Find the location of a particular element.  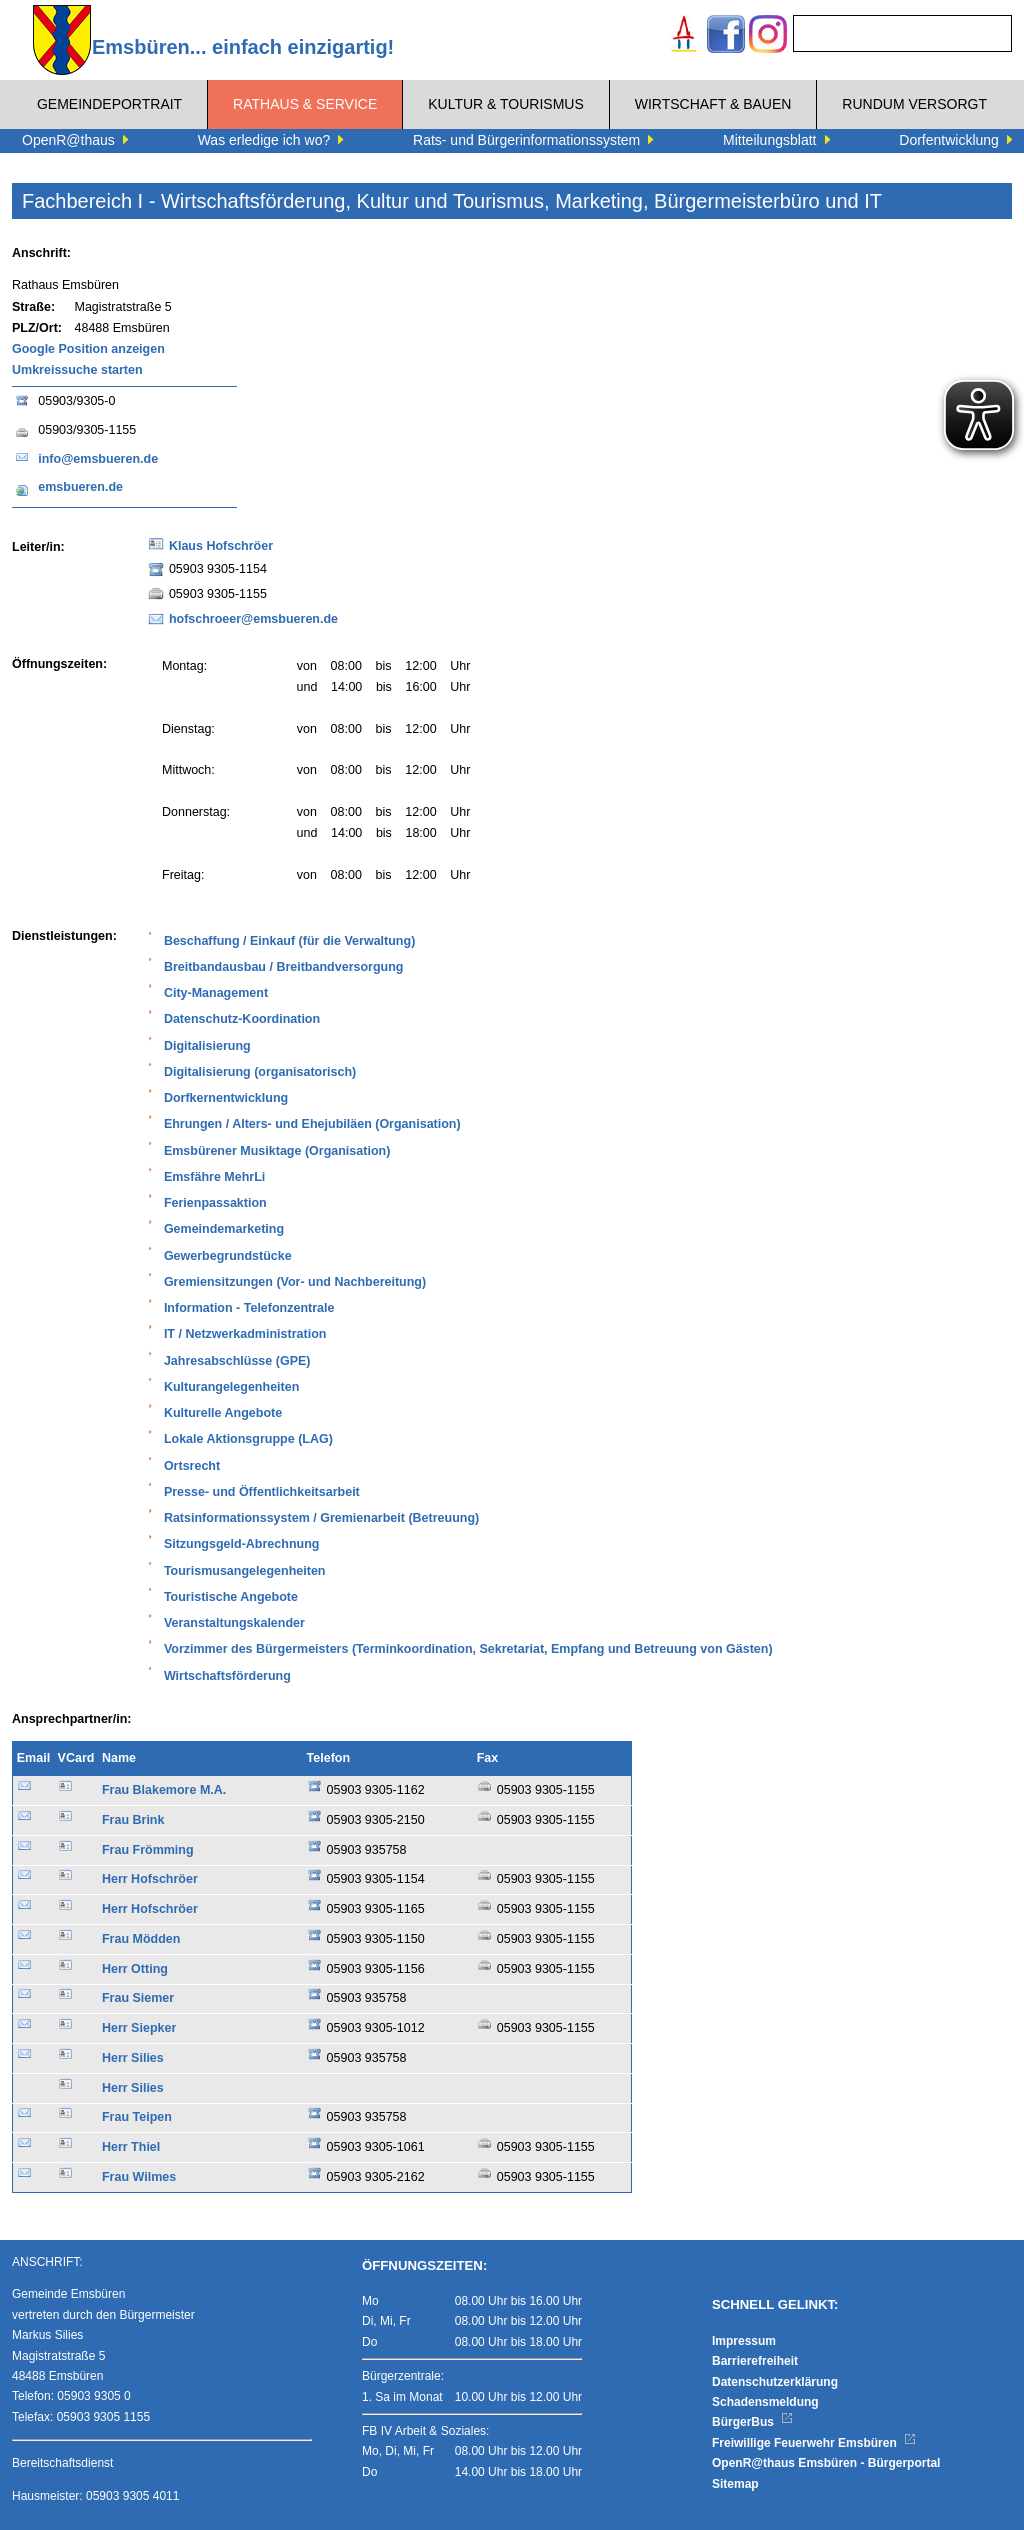

info@emsbueren.de is located at coordinates (98, 459).